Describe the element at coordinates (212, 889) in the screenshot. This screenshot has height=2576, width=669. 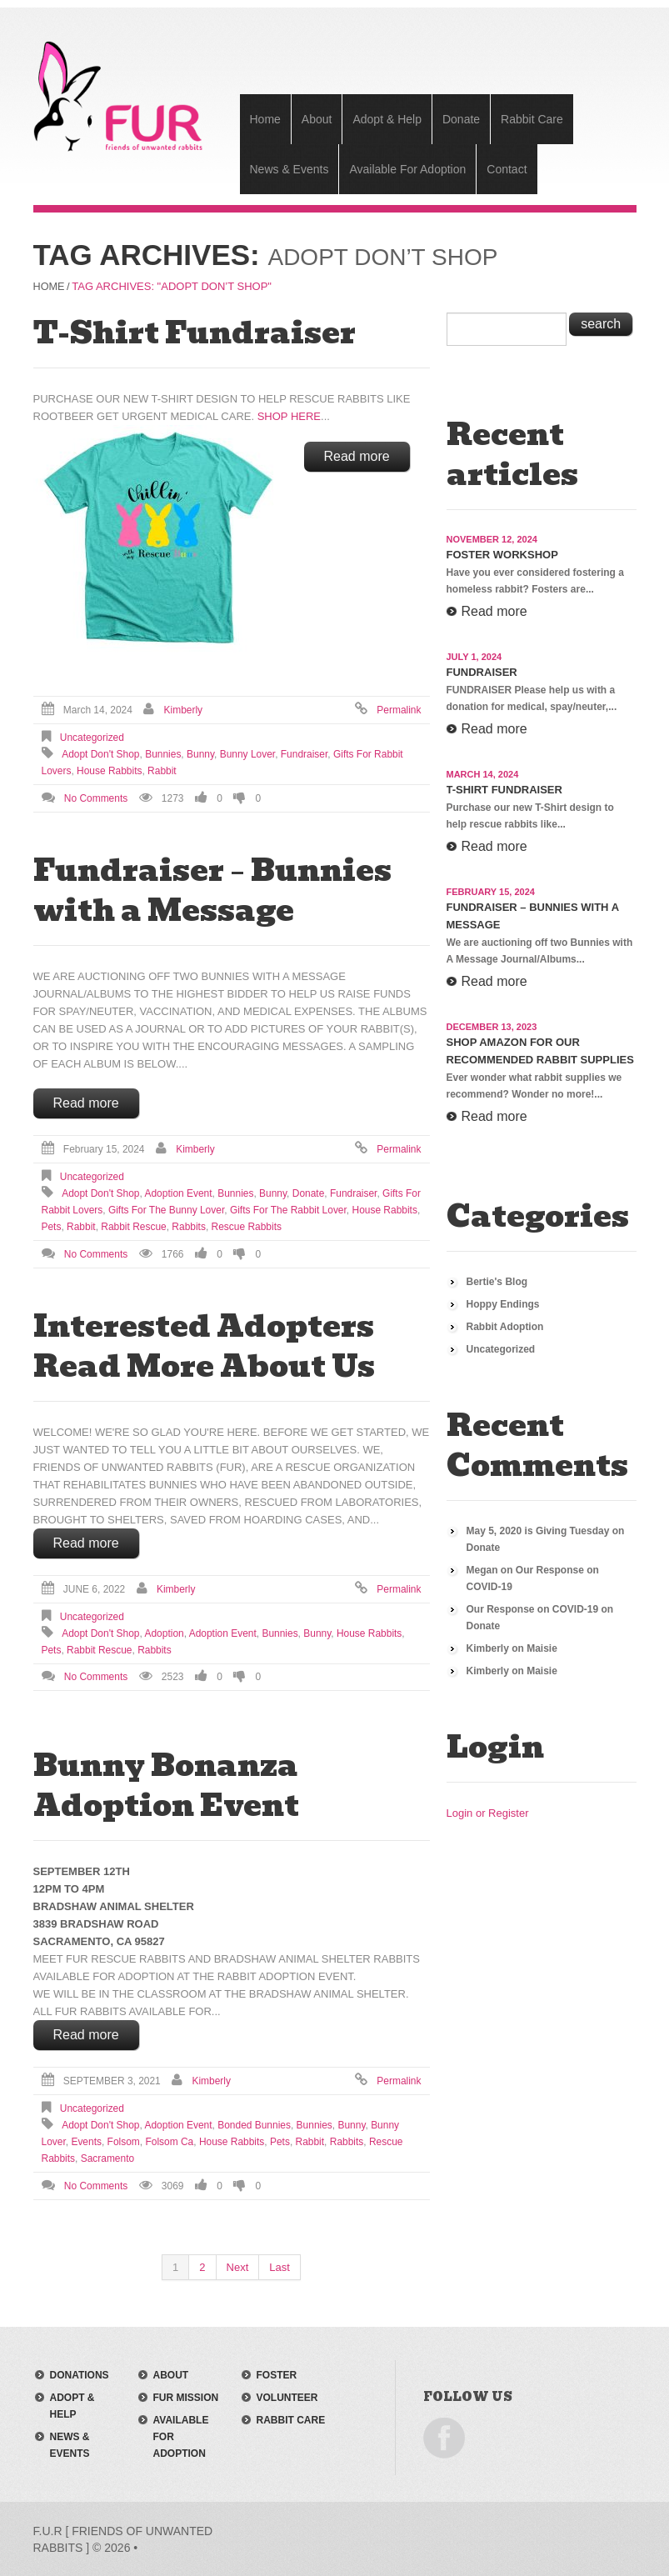
I see `Fundraiser – Bunnies with a Message` at that location.